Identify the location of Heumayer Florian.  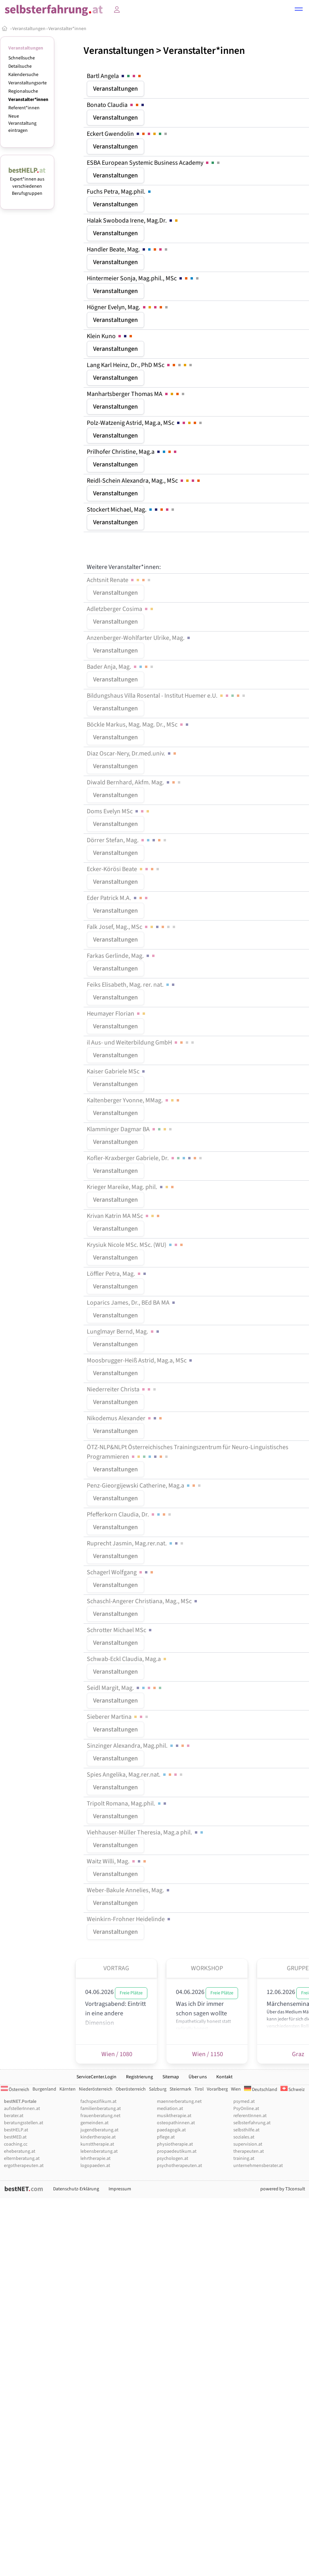
(117, 1013).